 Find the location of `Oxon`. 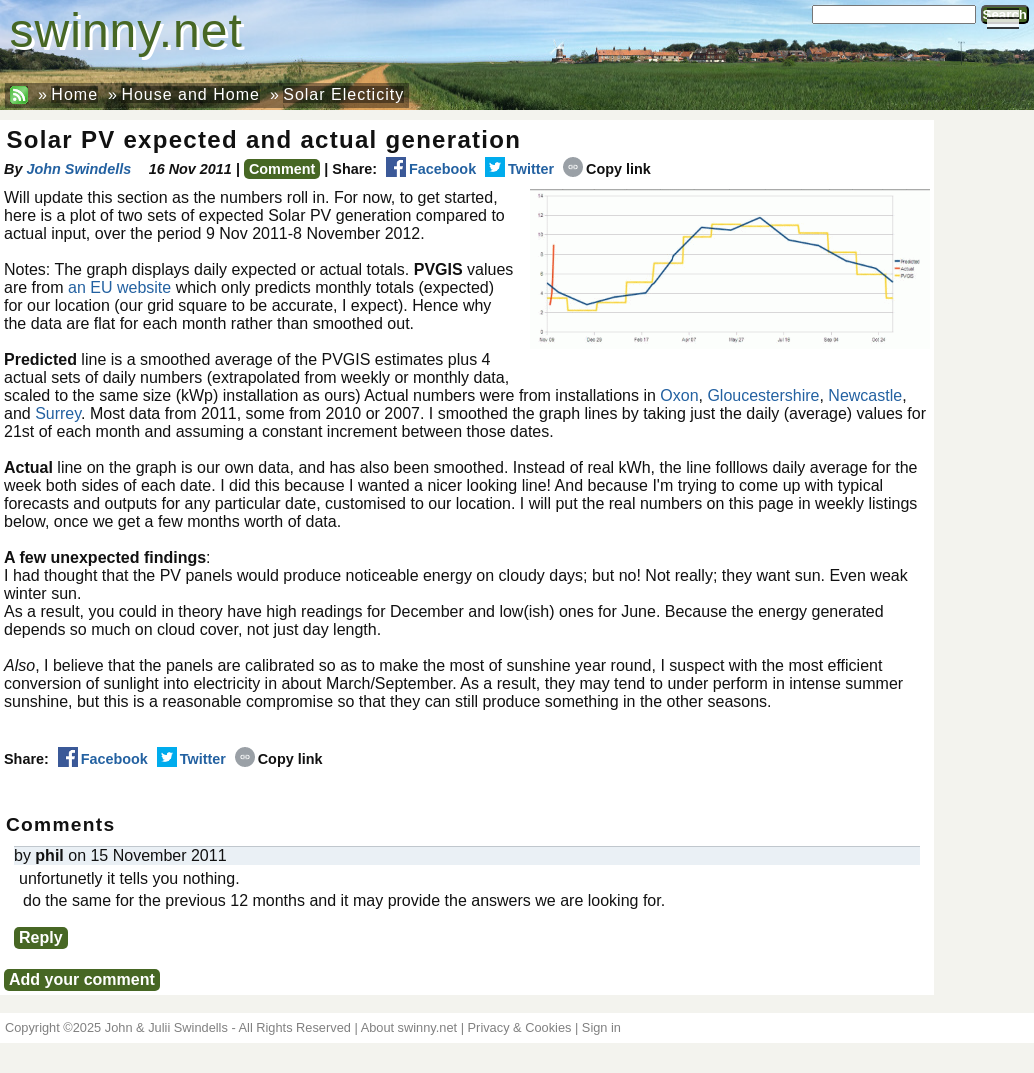

Oxon is located at coordinates (679, 395).